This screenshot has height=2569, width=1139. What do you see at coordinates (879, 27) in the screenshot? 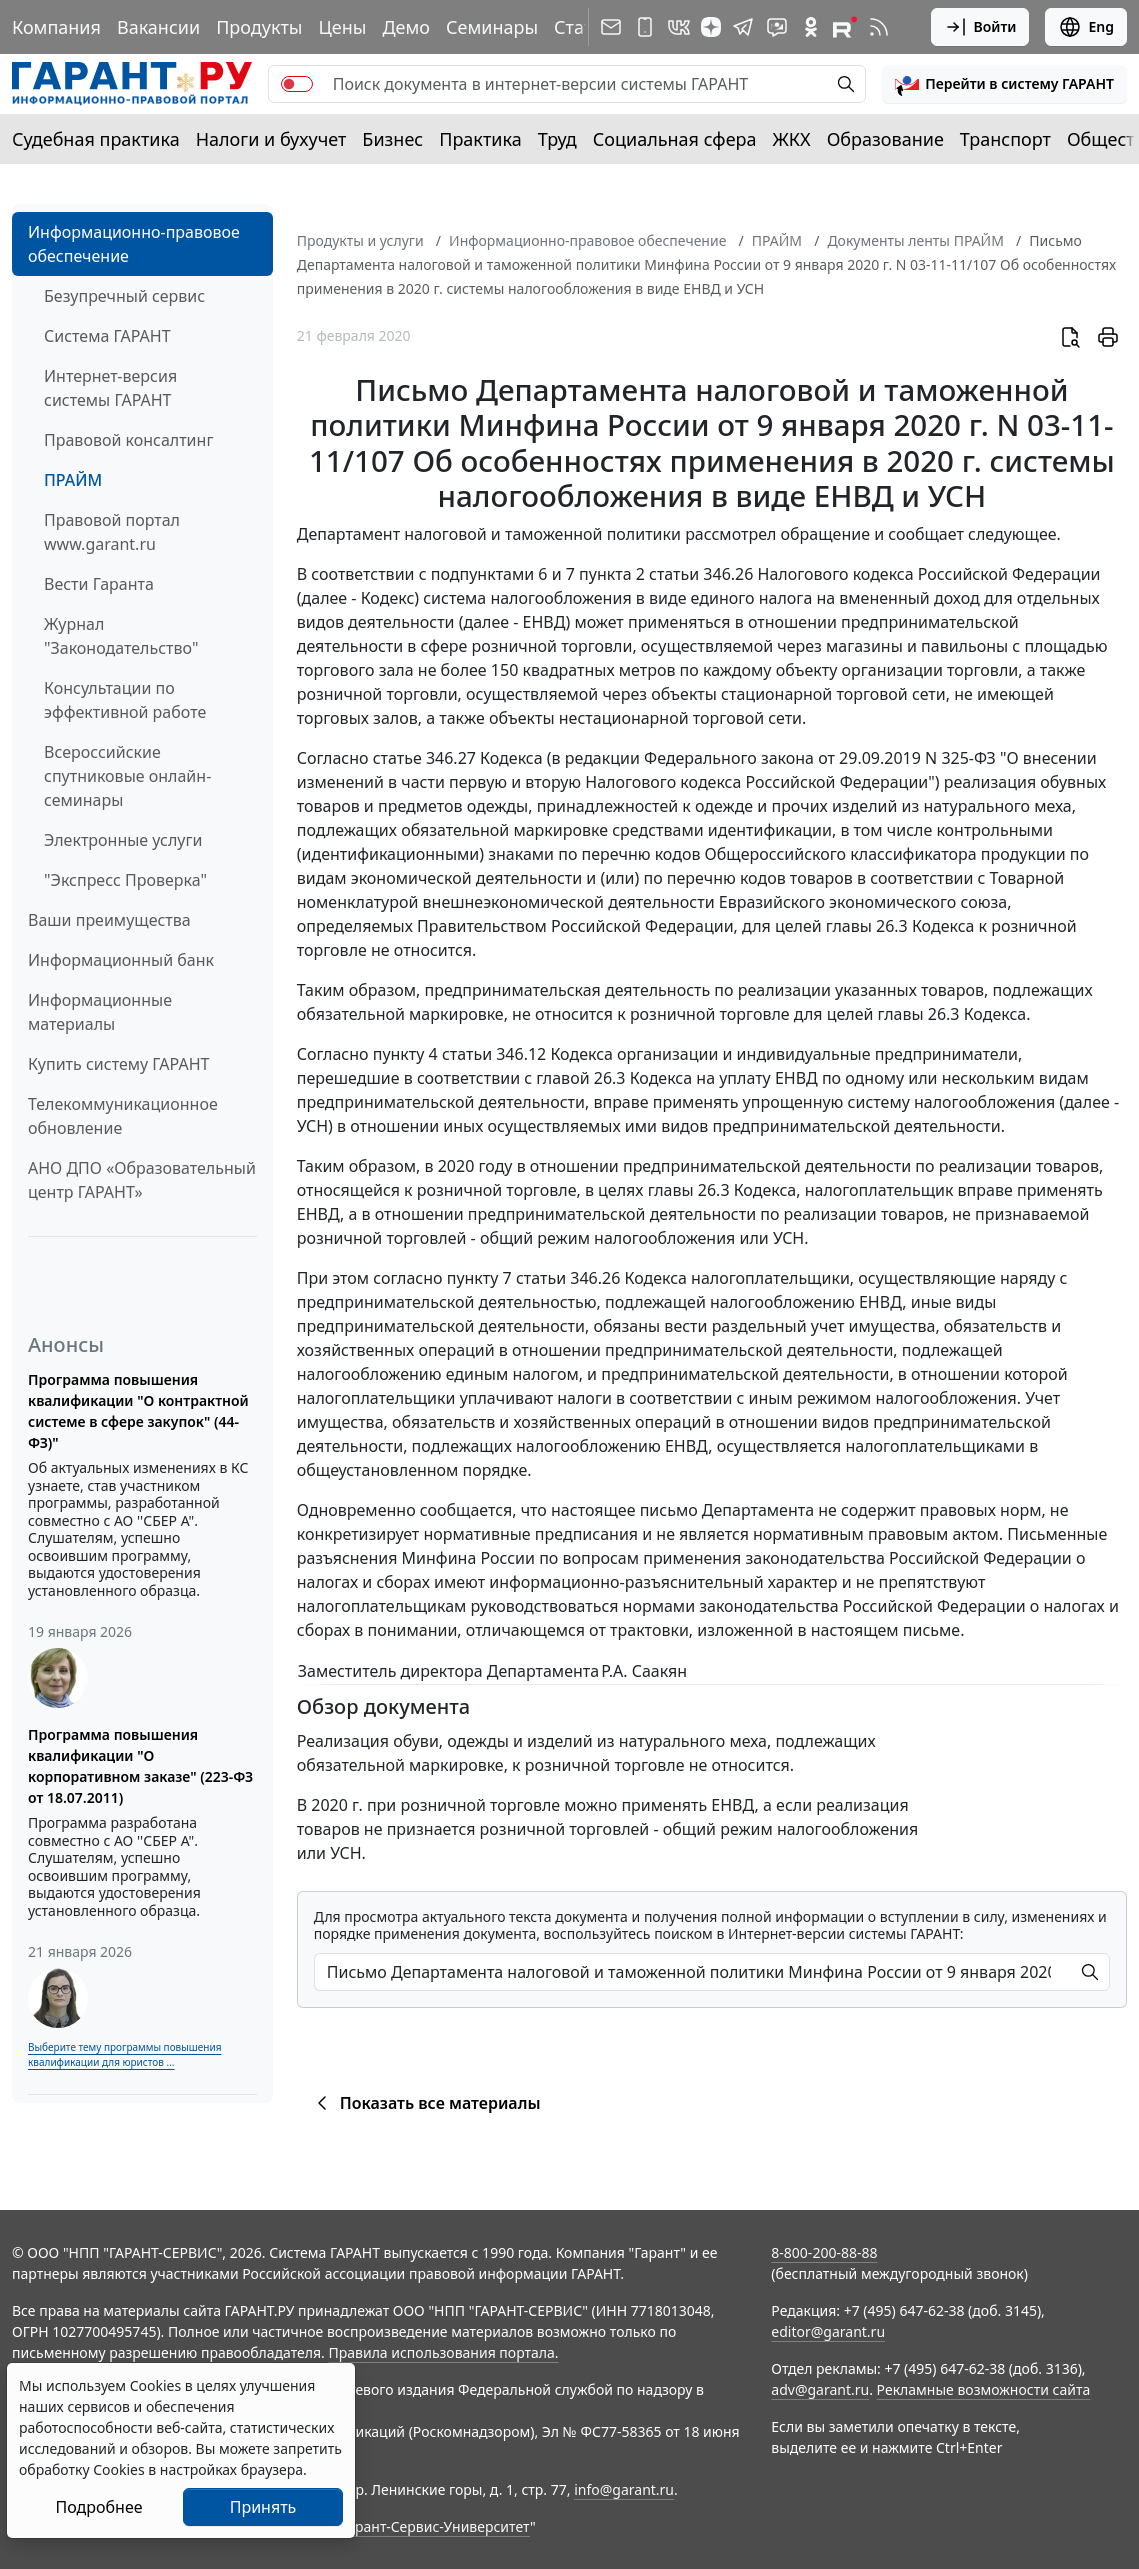
I see `[RSS-подписка]` at bounding box center [879, 27].